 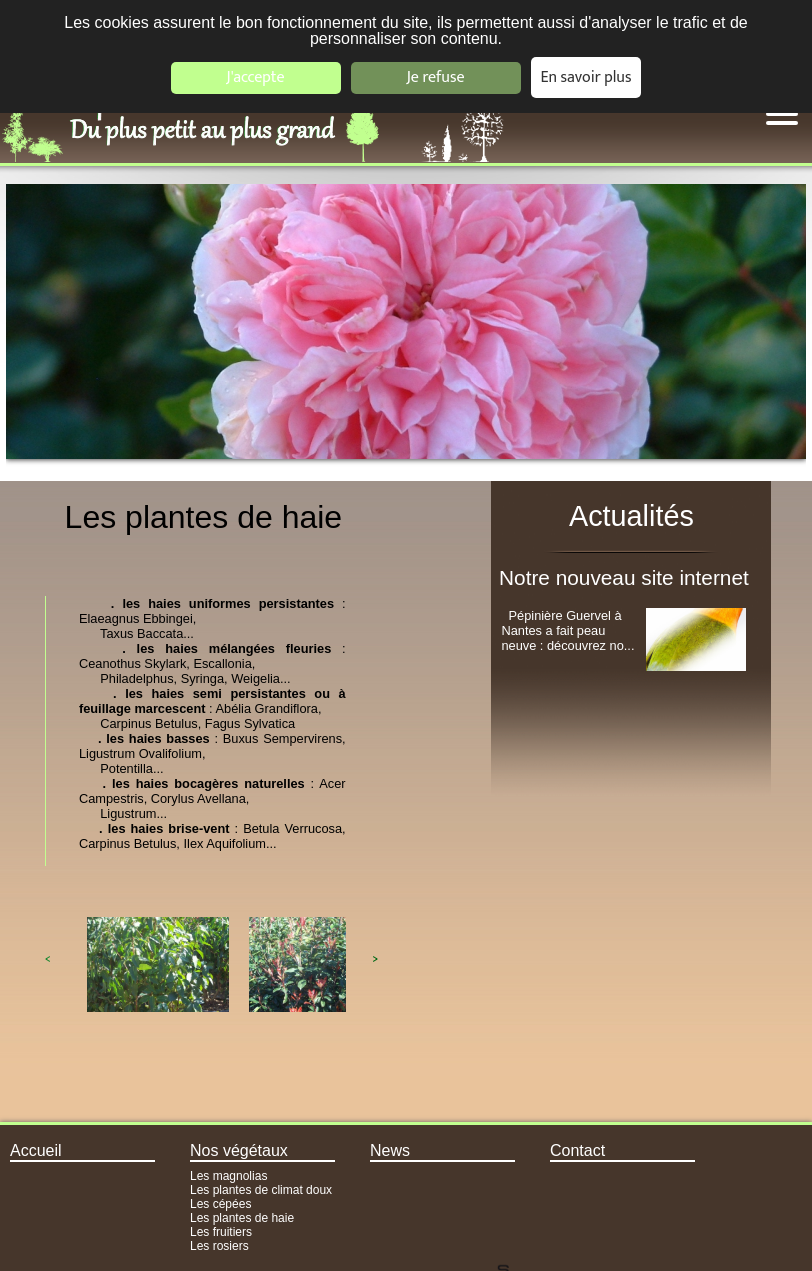 What do you see at coordinates (390, 1150) in the screenshot?
I see `News` at bounding box center [390, 1150].